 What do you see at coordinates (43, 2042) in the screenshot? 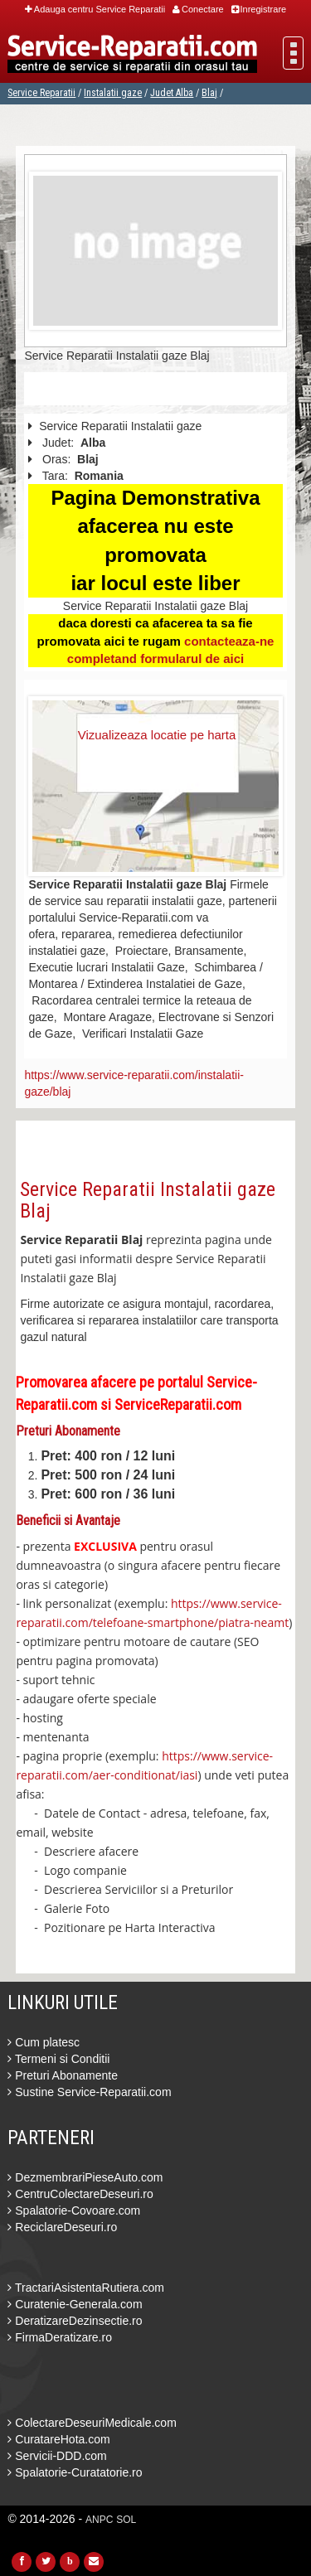
I see `Cum platesc` at bounding box center [43, 2042].